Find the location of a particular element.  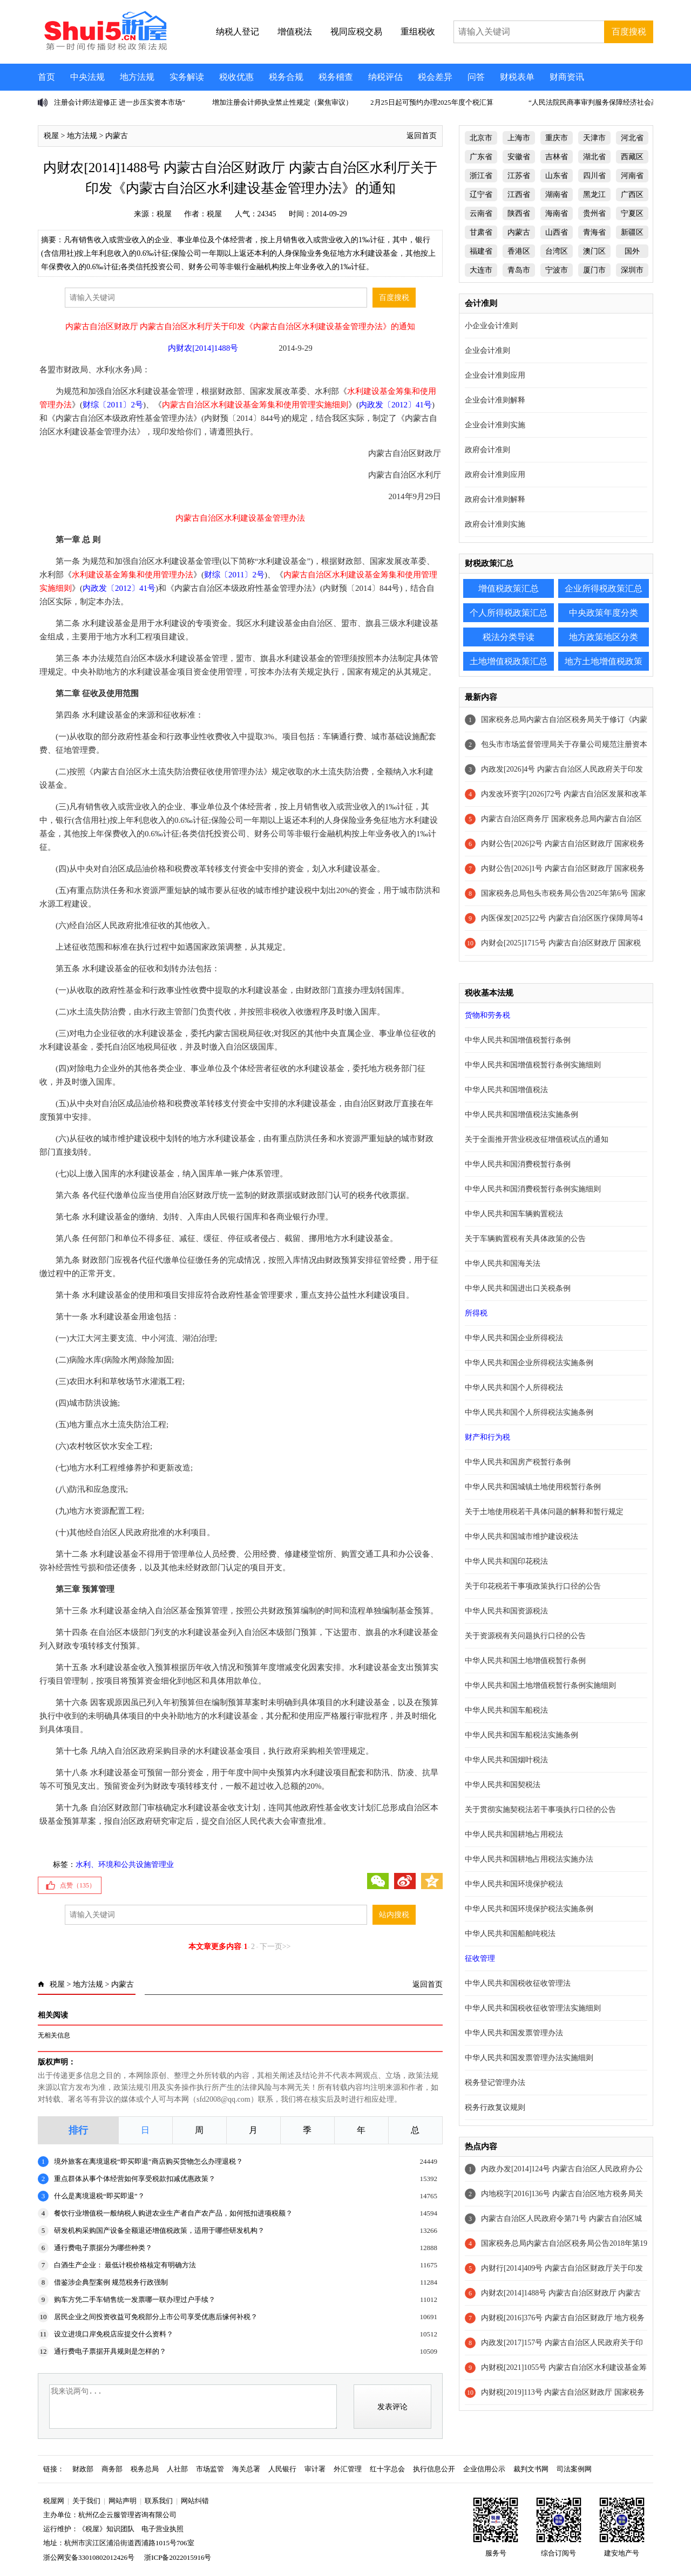

地方土地增值税政策 is located at coordinates (603, 661).